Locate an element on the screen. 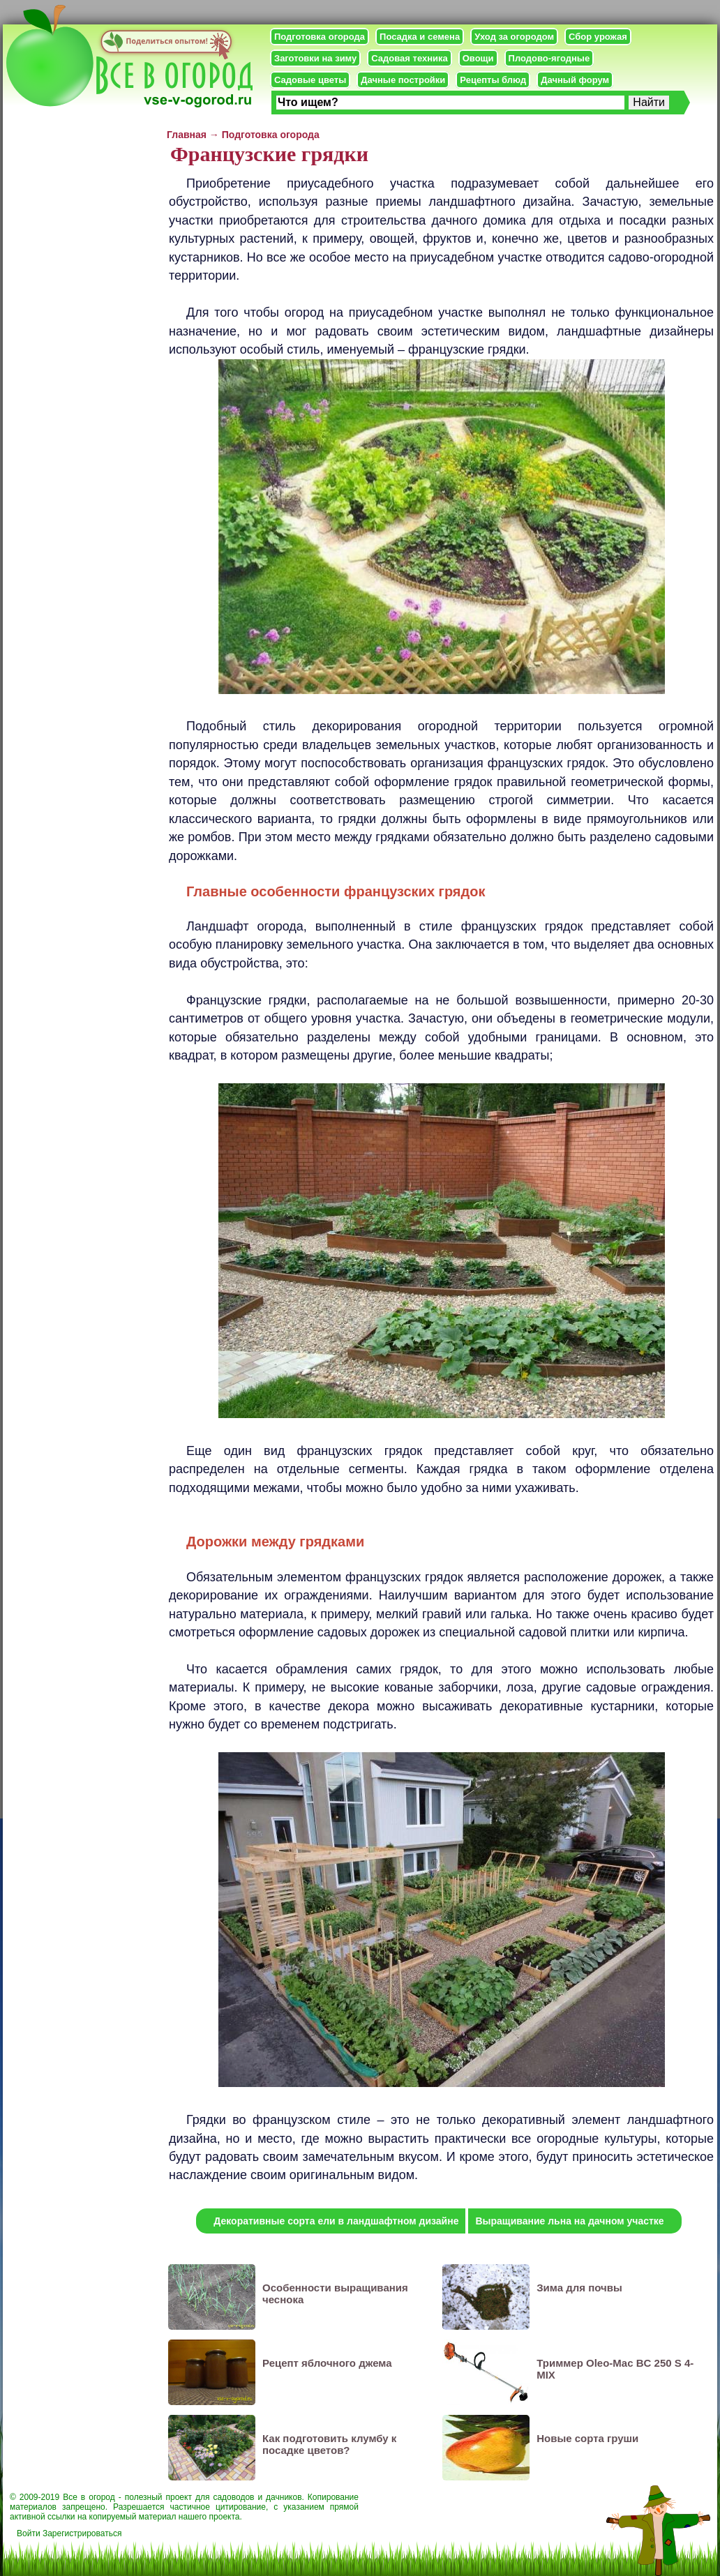 Image resolution: width=720 pixels, height=2576 pixels. Сбор урожая is located at coordinates (598, 36).